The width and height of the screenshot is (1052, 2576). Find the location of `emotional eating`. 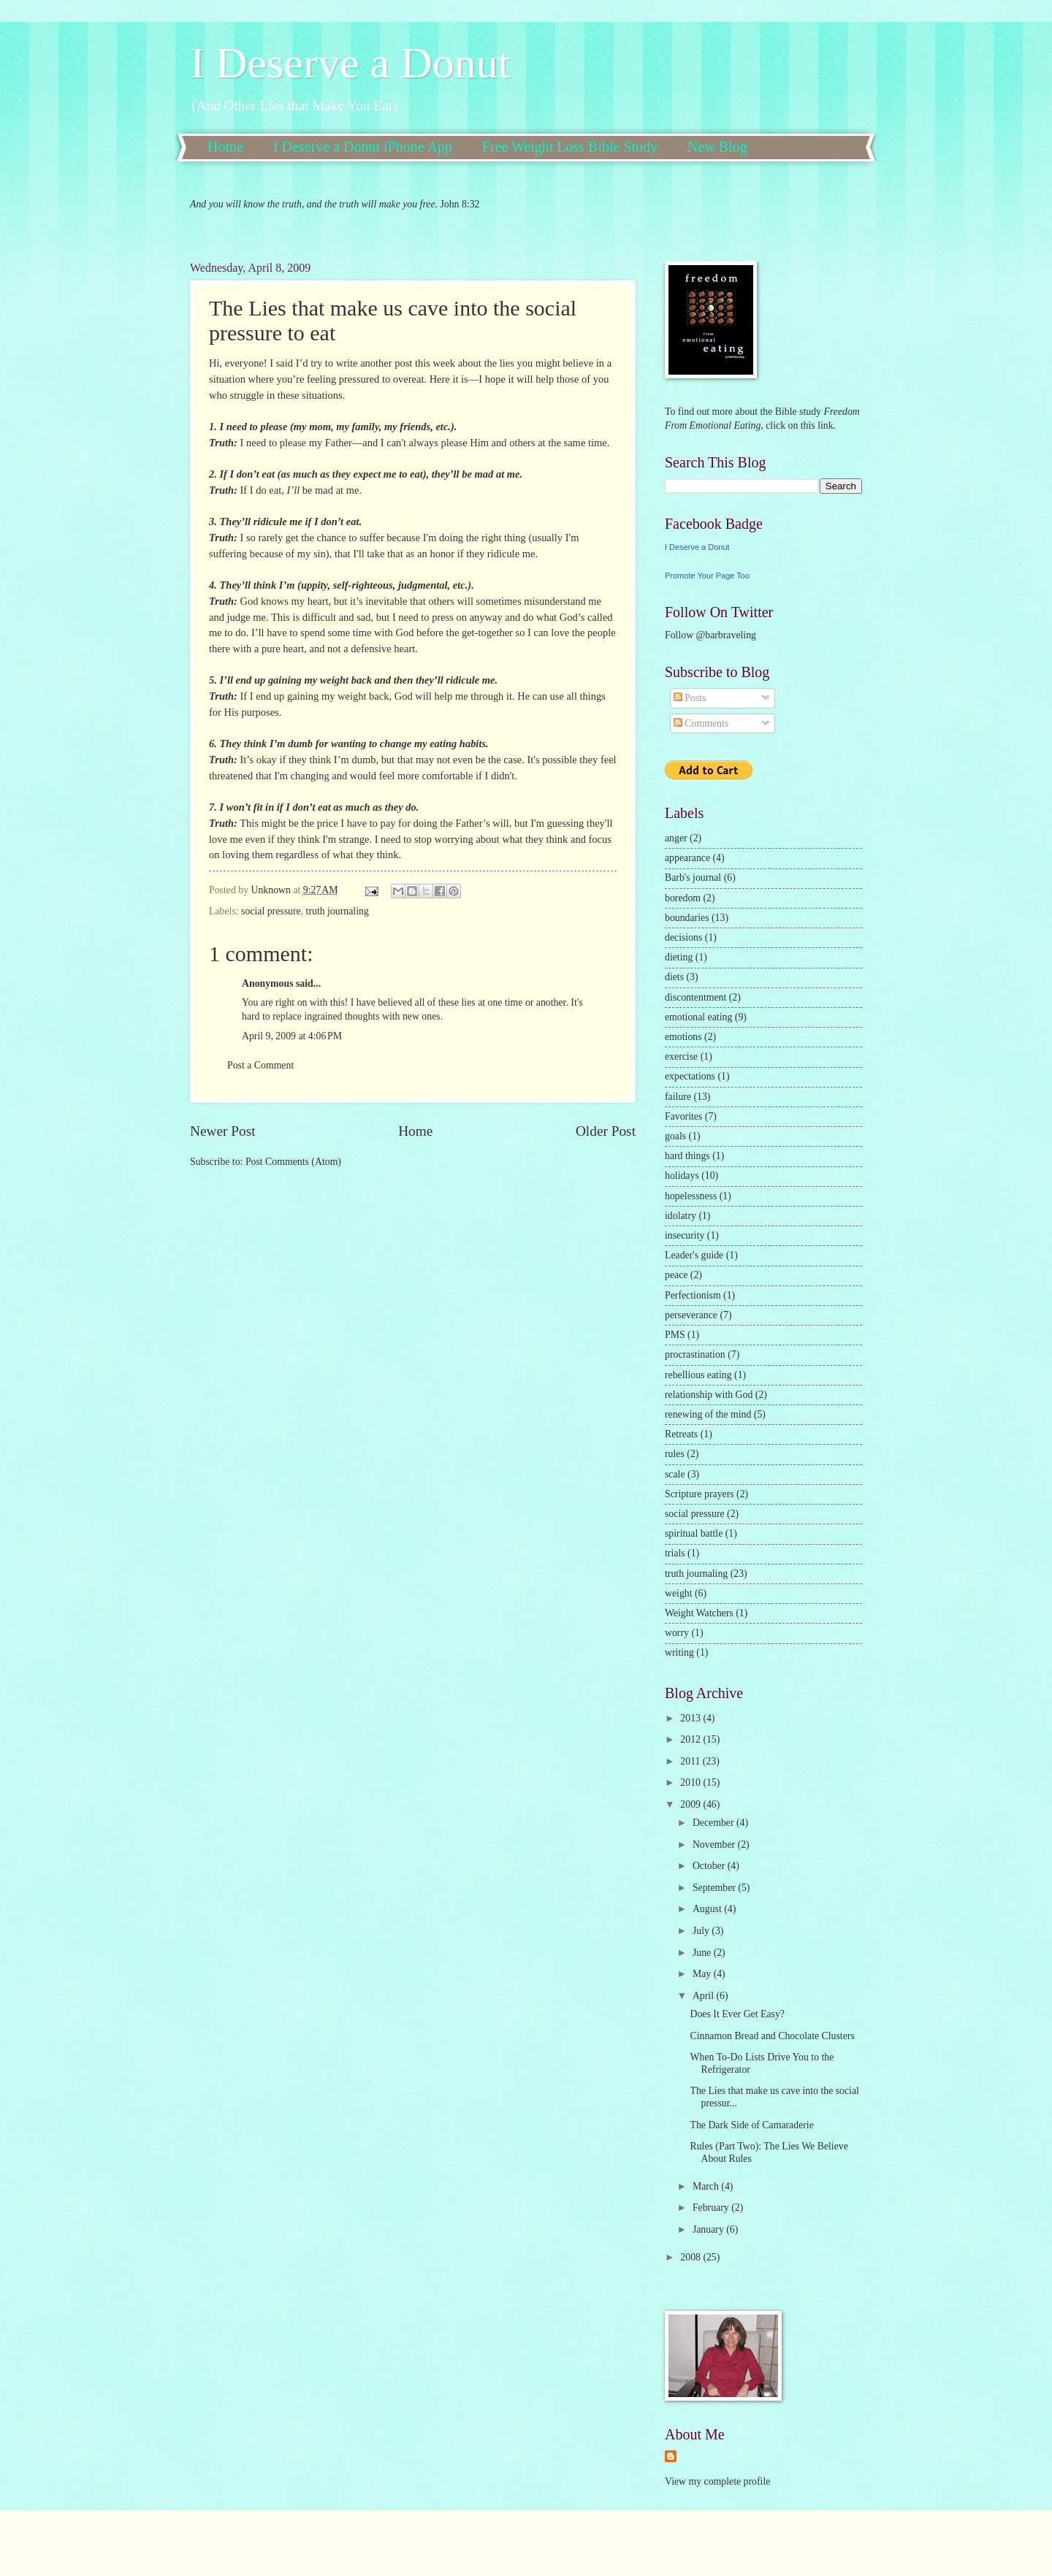

emotional eating is located at coordinates (698, 1017).